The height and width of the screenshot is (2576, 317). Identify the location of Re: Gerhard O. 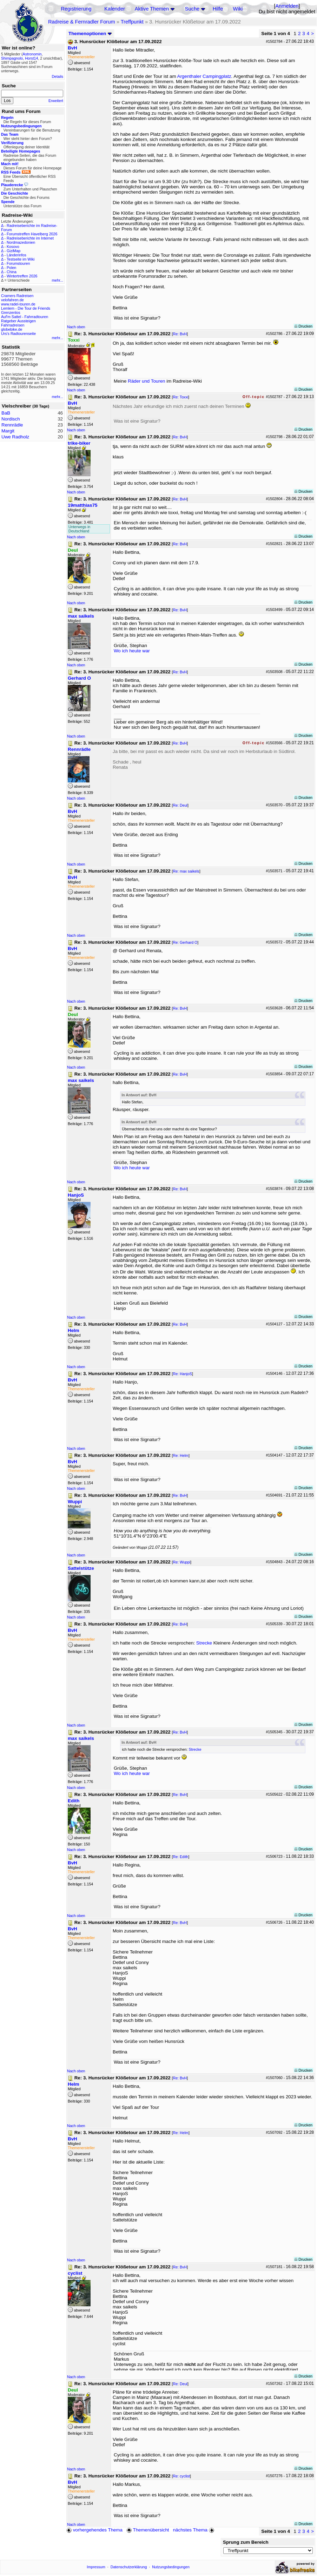
(185, 942).